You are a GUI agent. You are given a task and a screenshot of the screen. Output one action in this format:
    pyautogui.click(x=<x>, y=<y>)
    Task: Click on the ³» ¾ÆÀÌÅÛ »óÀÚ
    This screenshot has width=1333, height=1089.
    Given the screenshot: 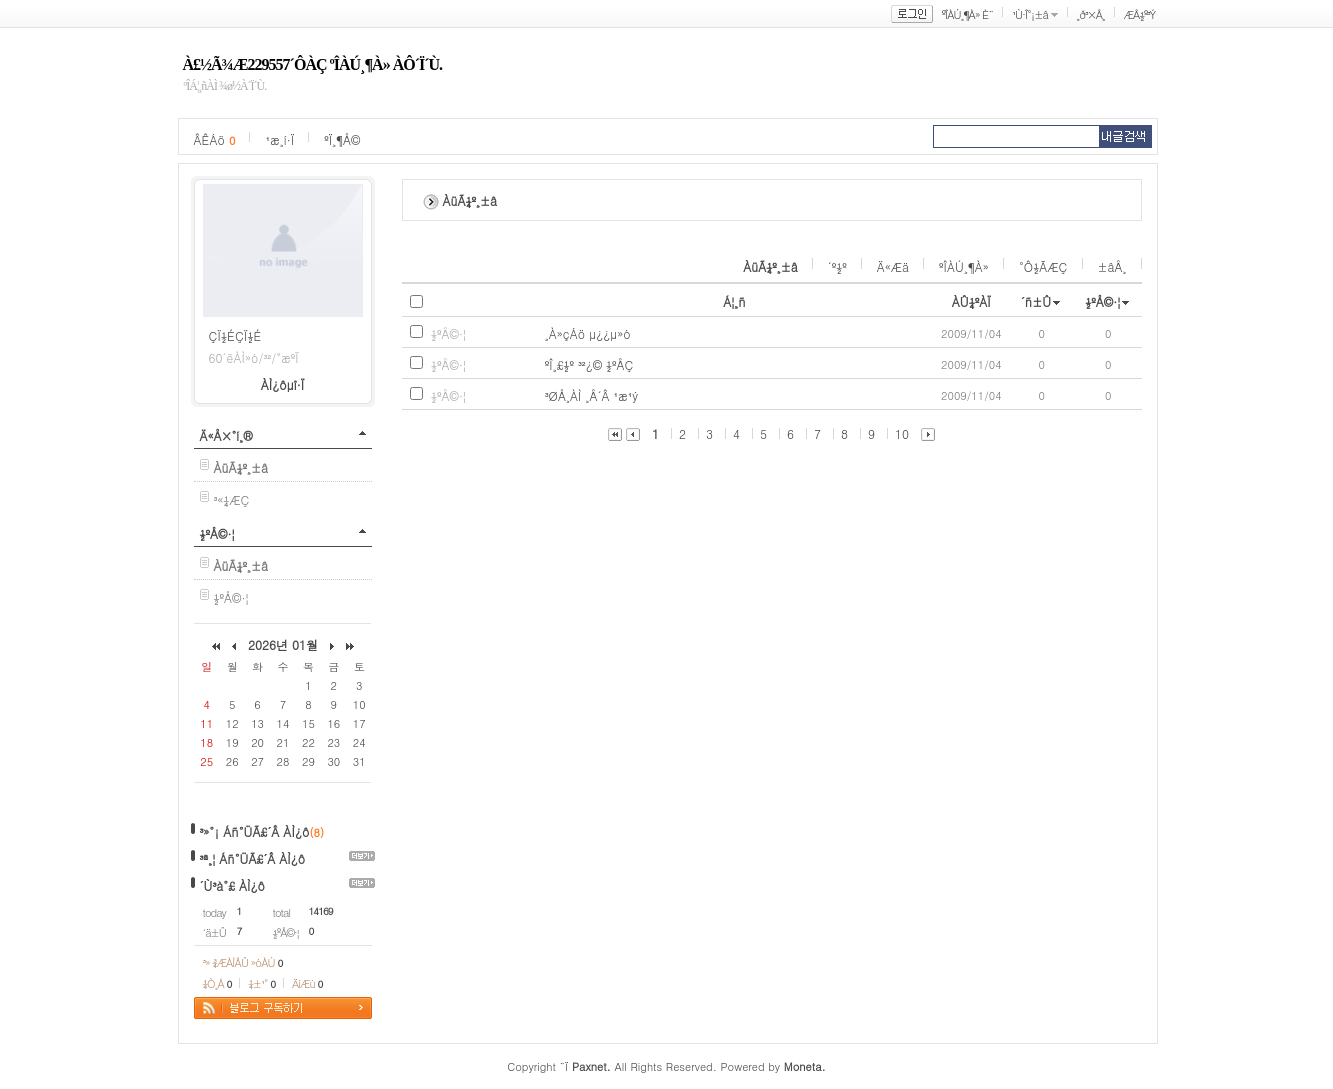 What is the action you would take?
    pyautogui.click(x=243, y=962)
    